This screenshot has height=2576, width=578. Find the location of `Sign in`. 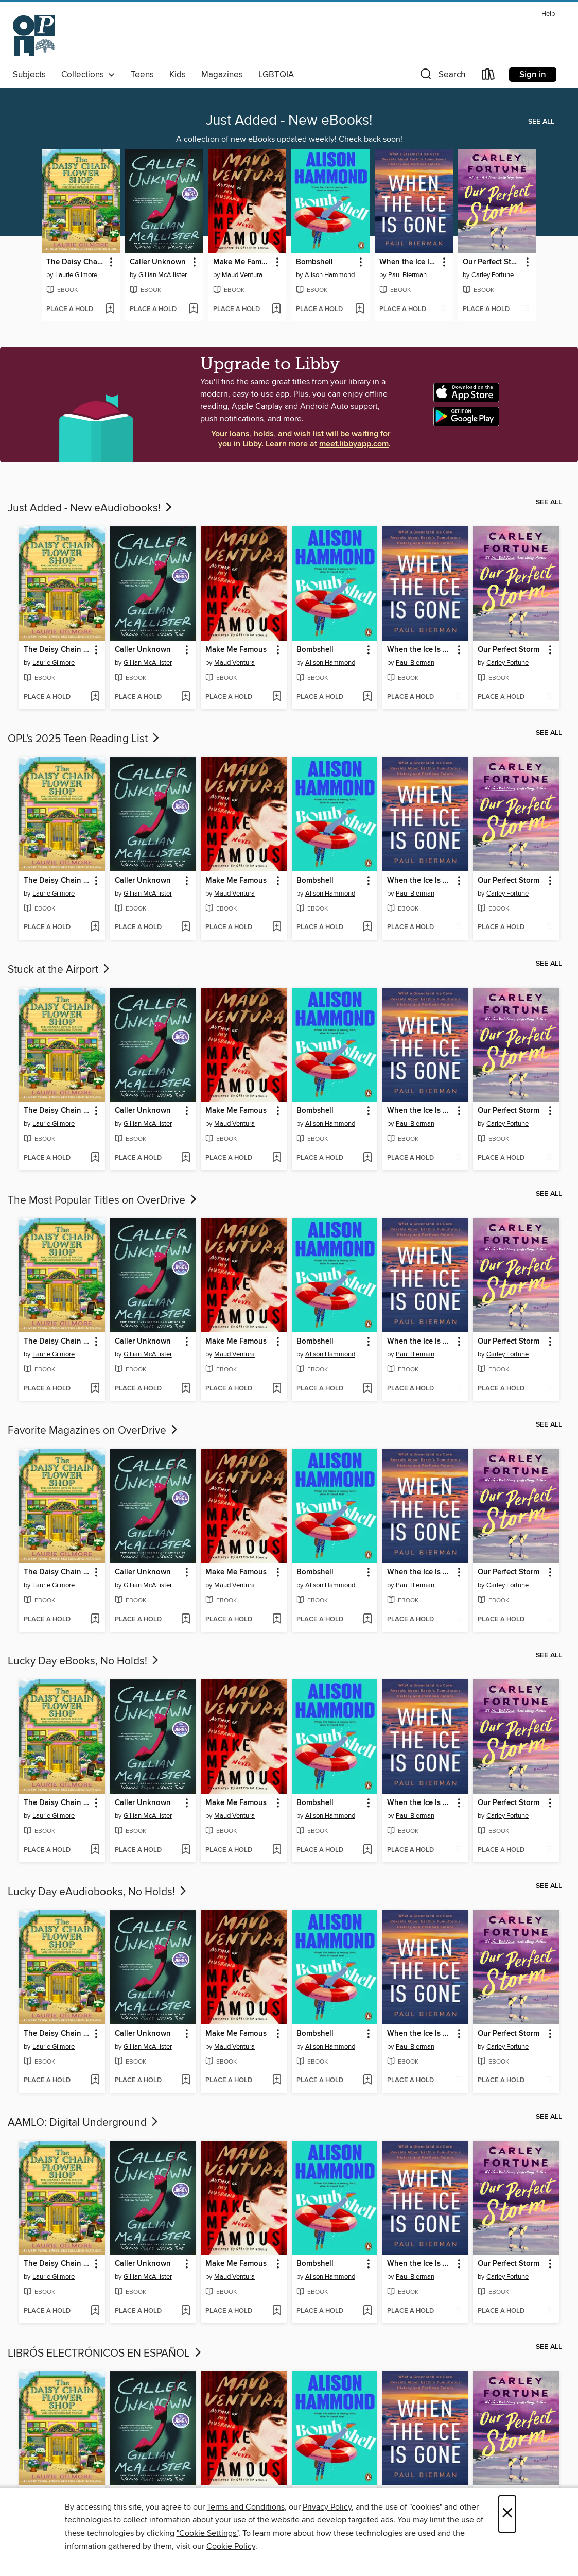

Sign in is located at coordinates (532, 74).